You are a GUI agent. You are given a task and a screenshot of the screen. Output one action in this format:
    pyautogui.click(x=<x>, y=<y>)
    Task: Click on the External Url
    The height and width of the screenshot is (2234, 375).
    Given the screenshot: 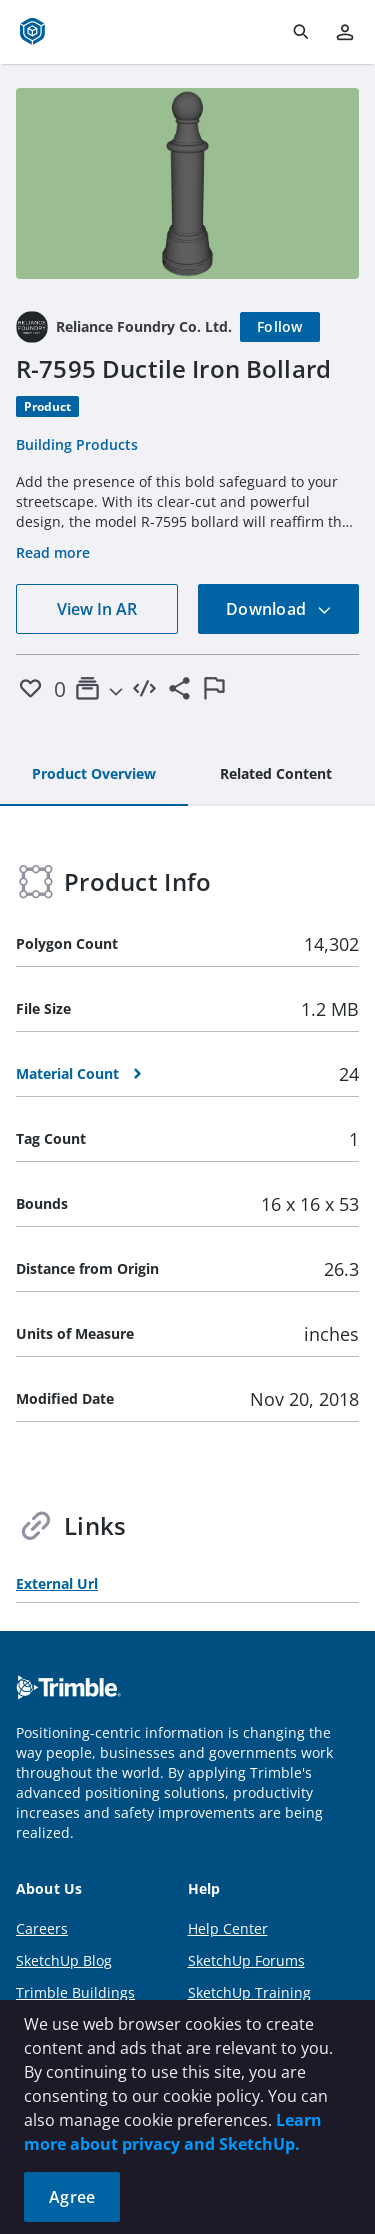 What is the action you would take?
    pyautogui.click(x=57, y=1583)
    